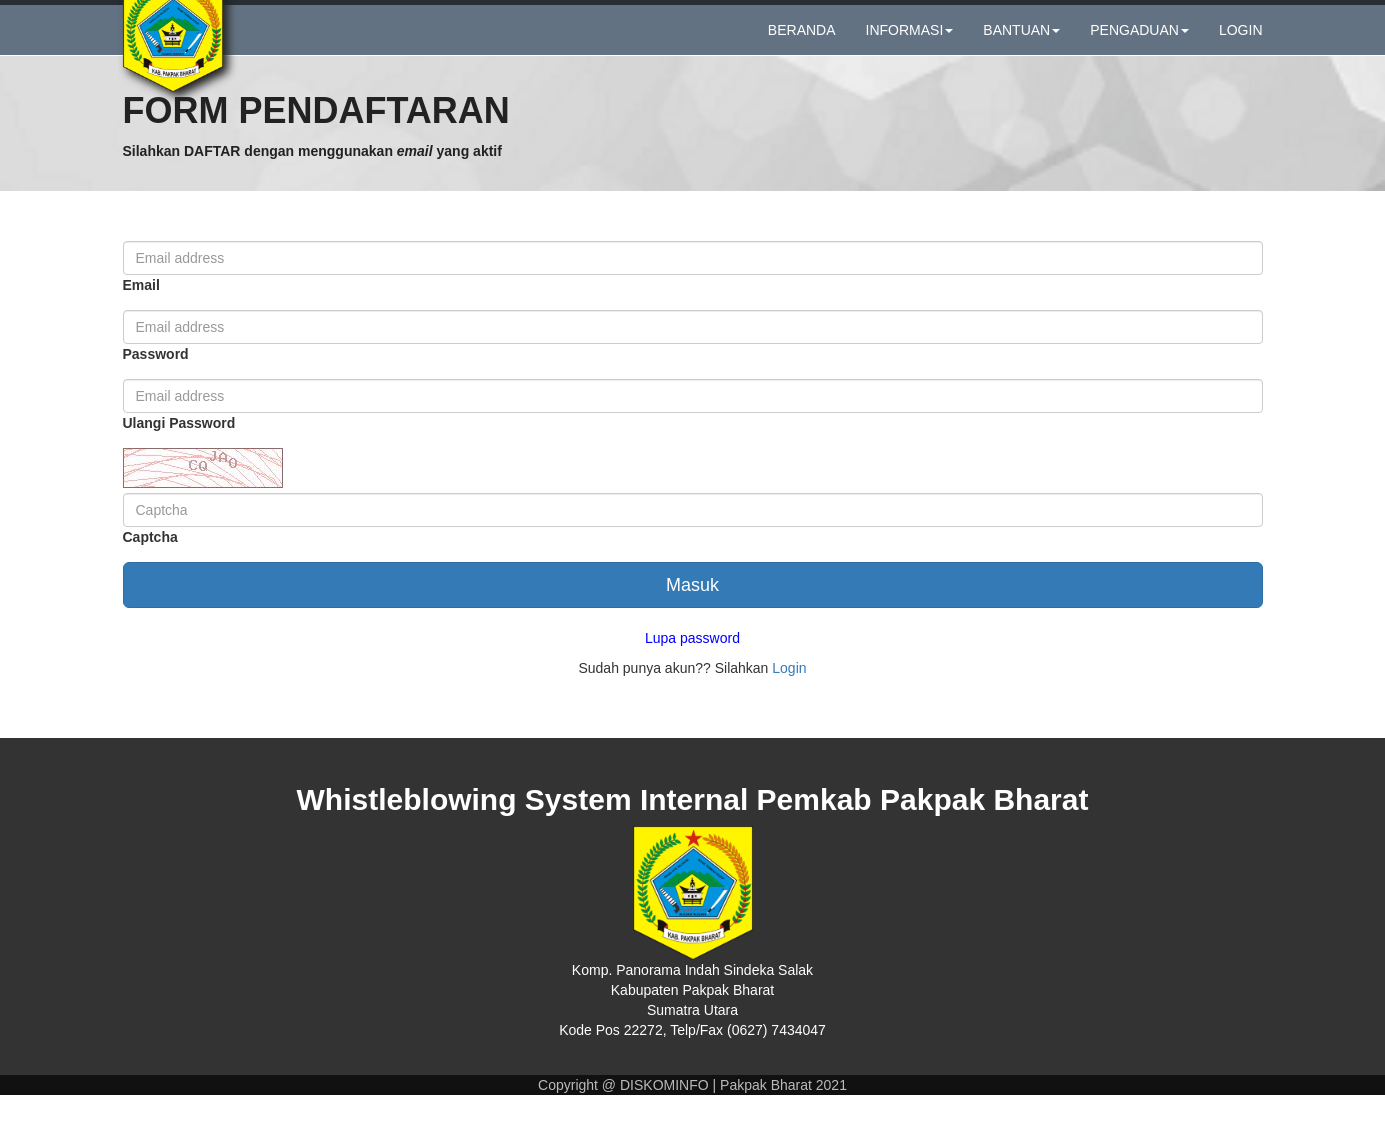 The image size is (1385, 1123). What do you see at coordinates (1139, 43) in the screenshot?
I see `PENGADUAN [button]` at bounding box center [1139, 43].